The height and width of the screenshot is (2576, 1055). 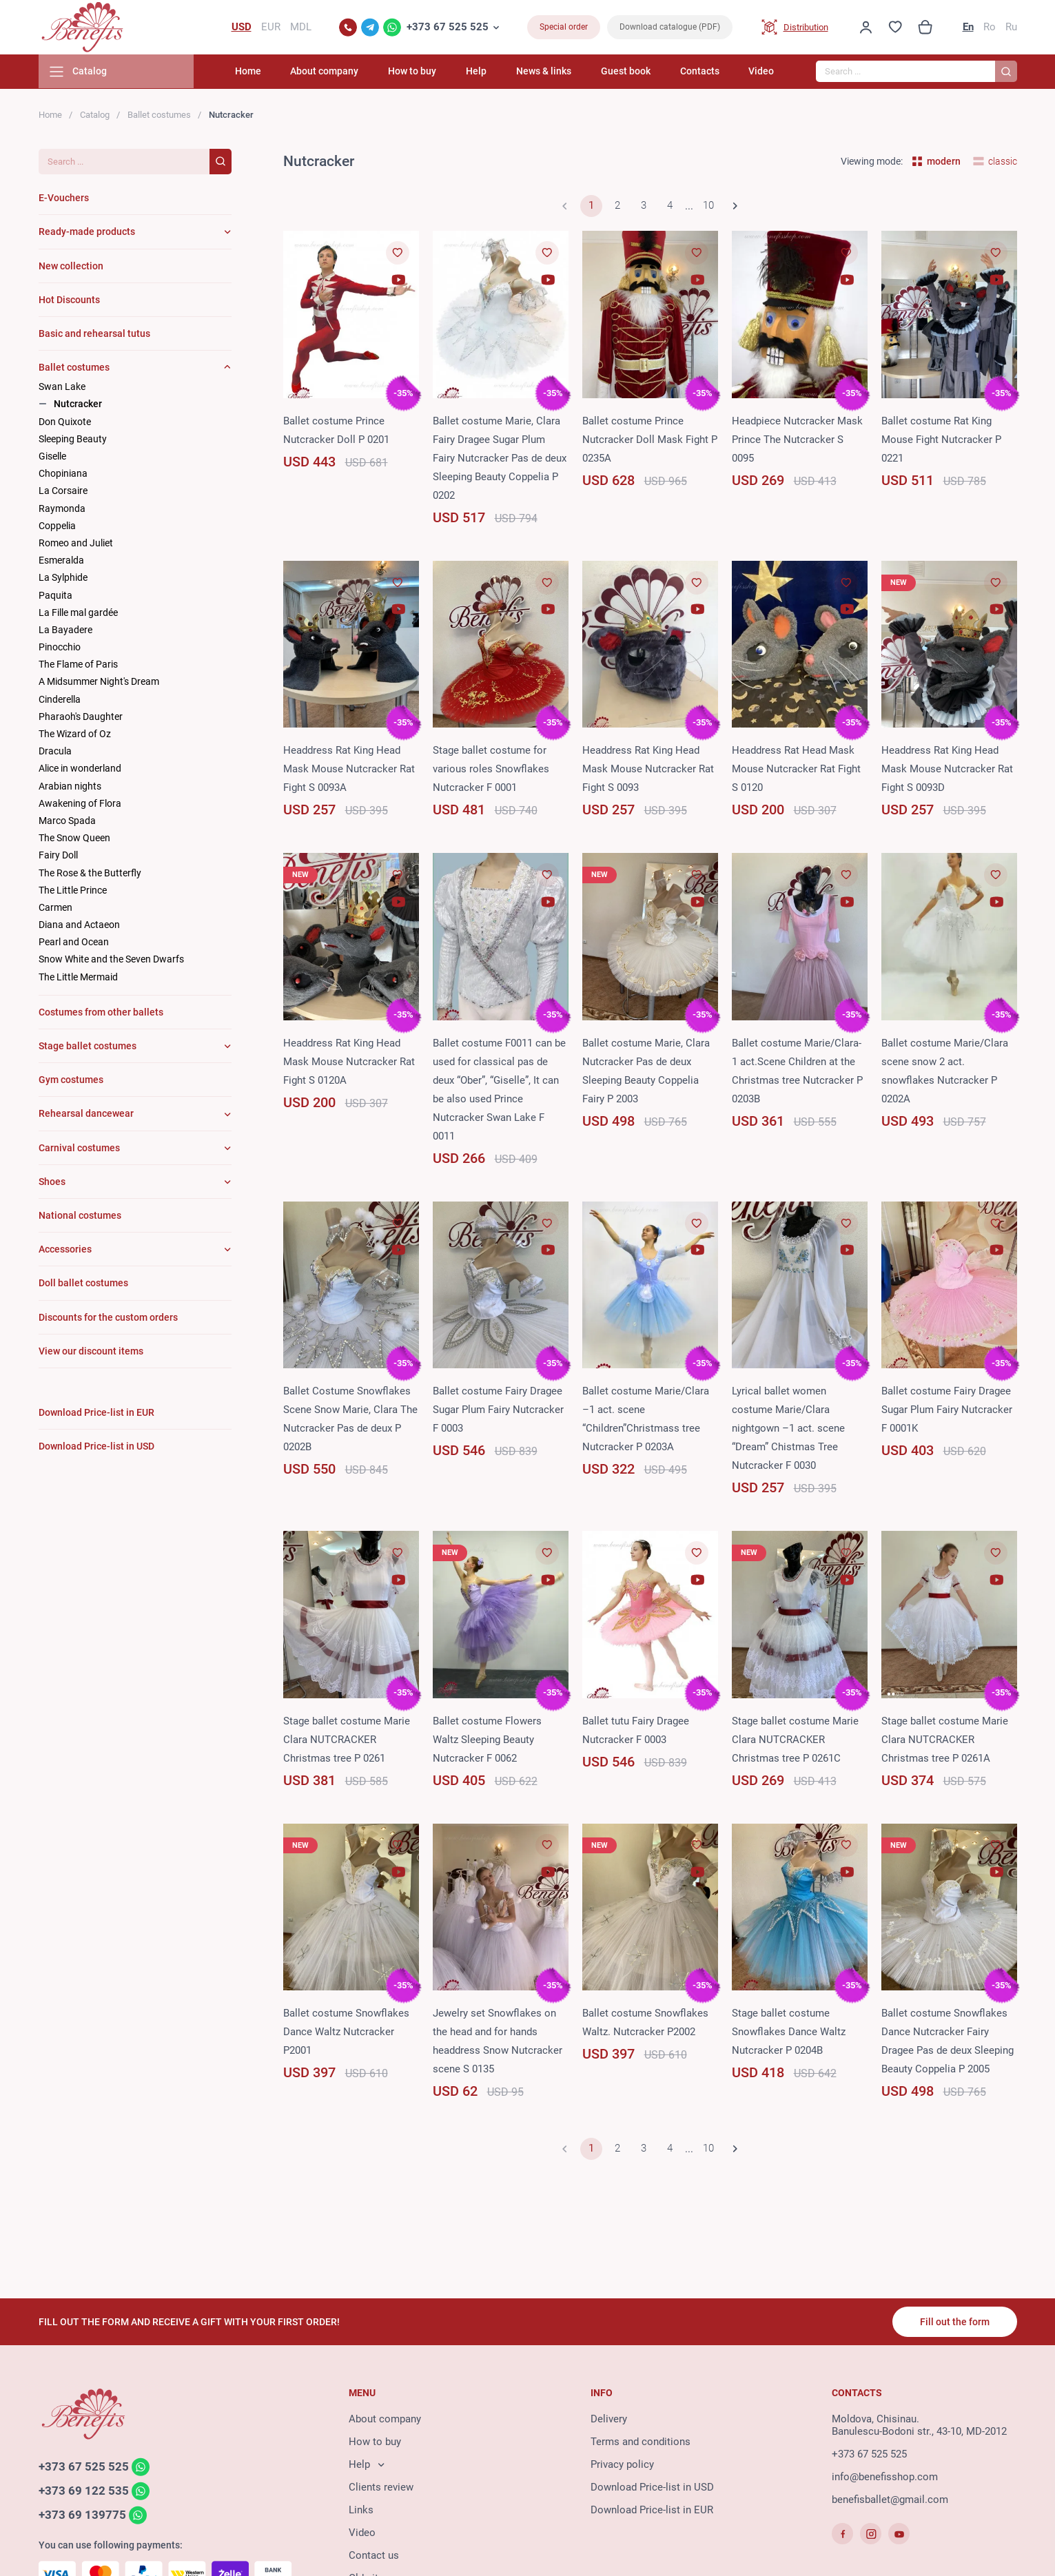 I want to click on News & links, so click(x=547, y=72).